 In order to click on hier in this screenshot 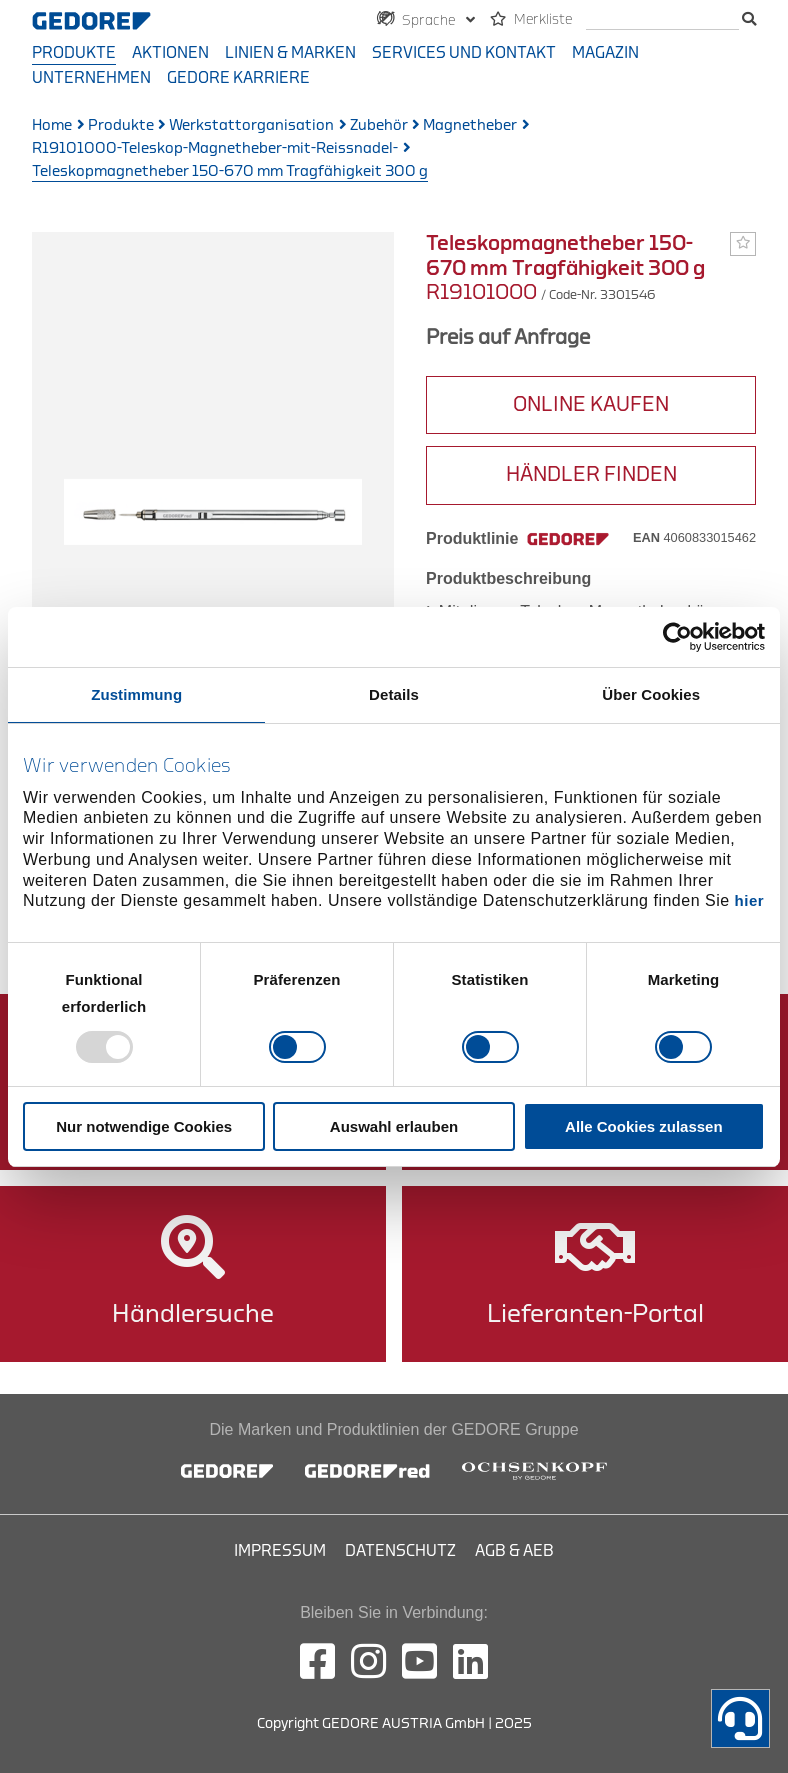, I will do `click(750, 900)`.